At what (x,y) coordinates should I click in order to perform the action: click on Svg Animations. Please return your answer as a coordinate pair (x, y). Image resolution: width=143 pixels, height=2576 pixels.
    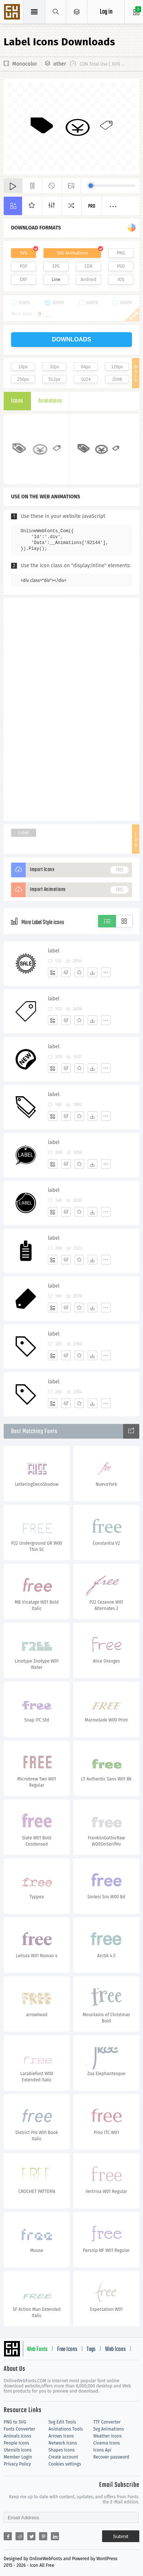
    Looking at the image, I should click on (108, 2429).